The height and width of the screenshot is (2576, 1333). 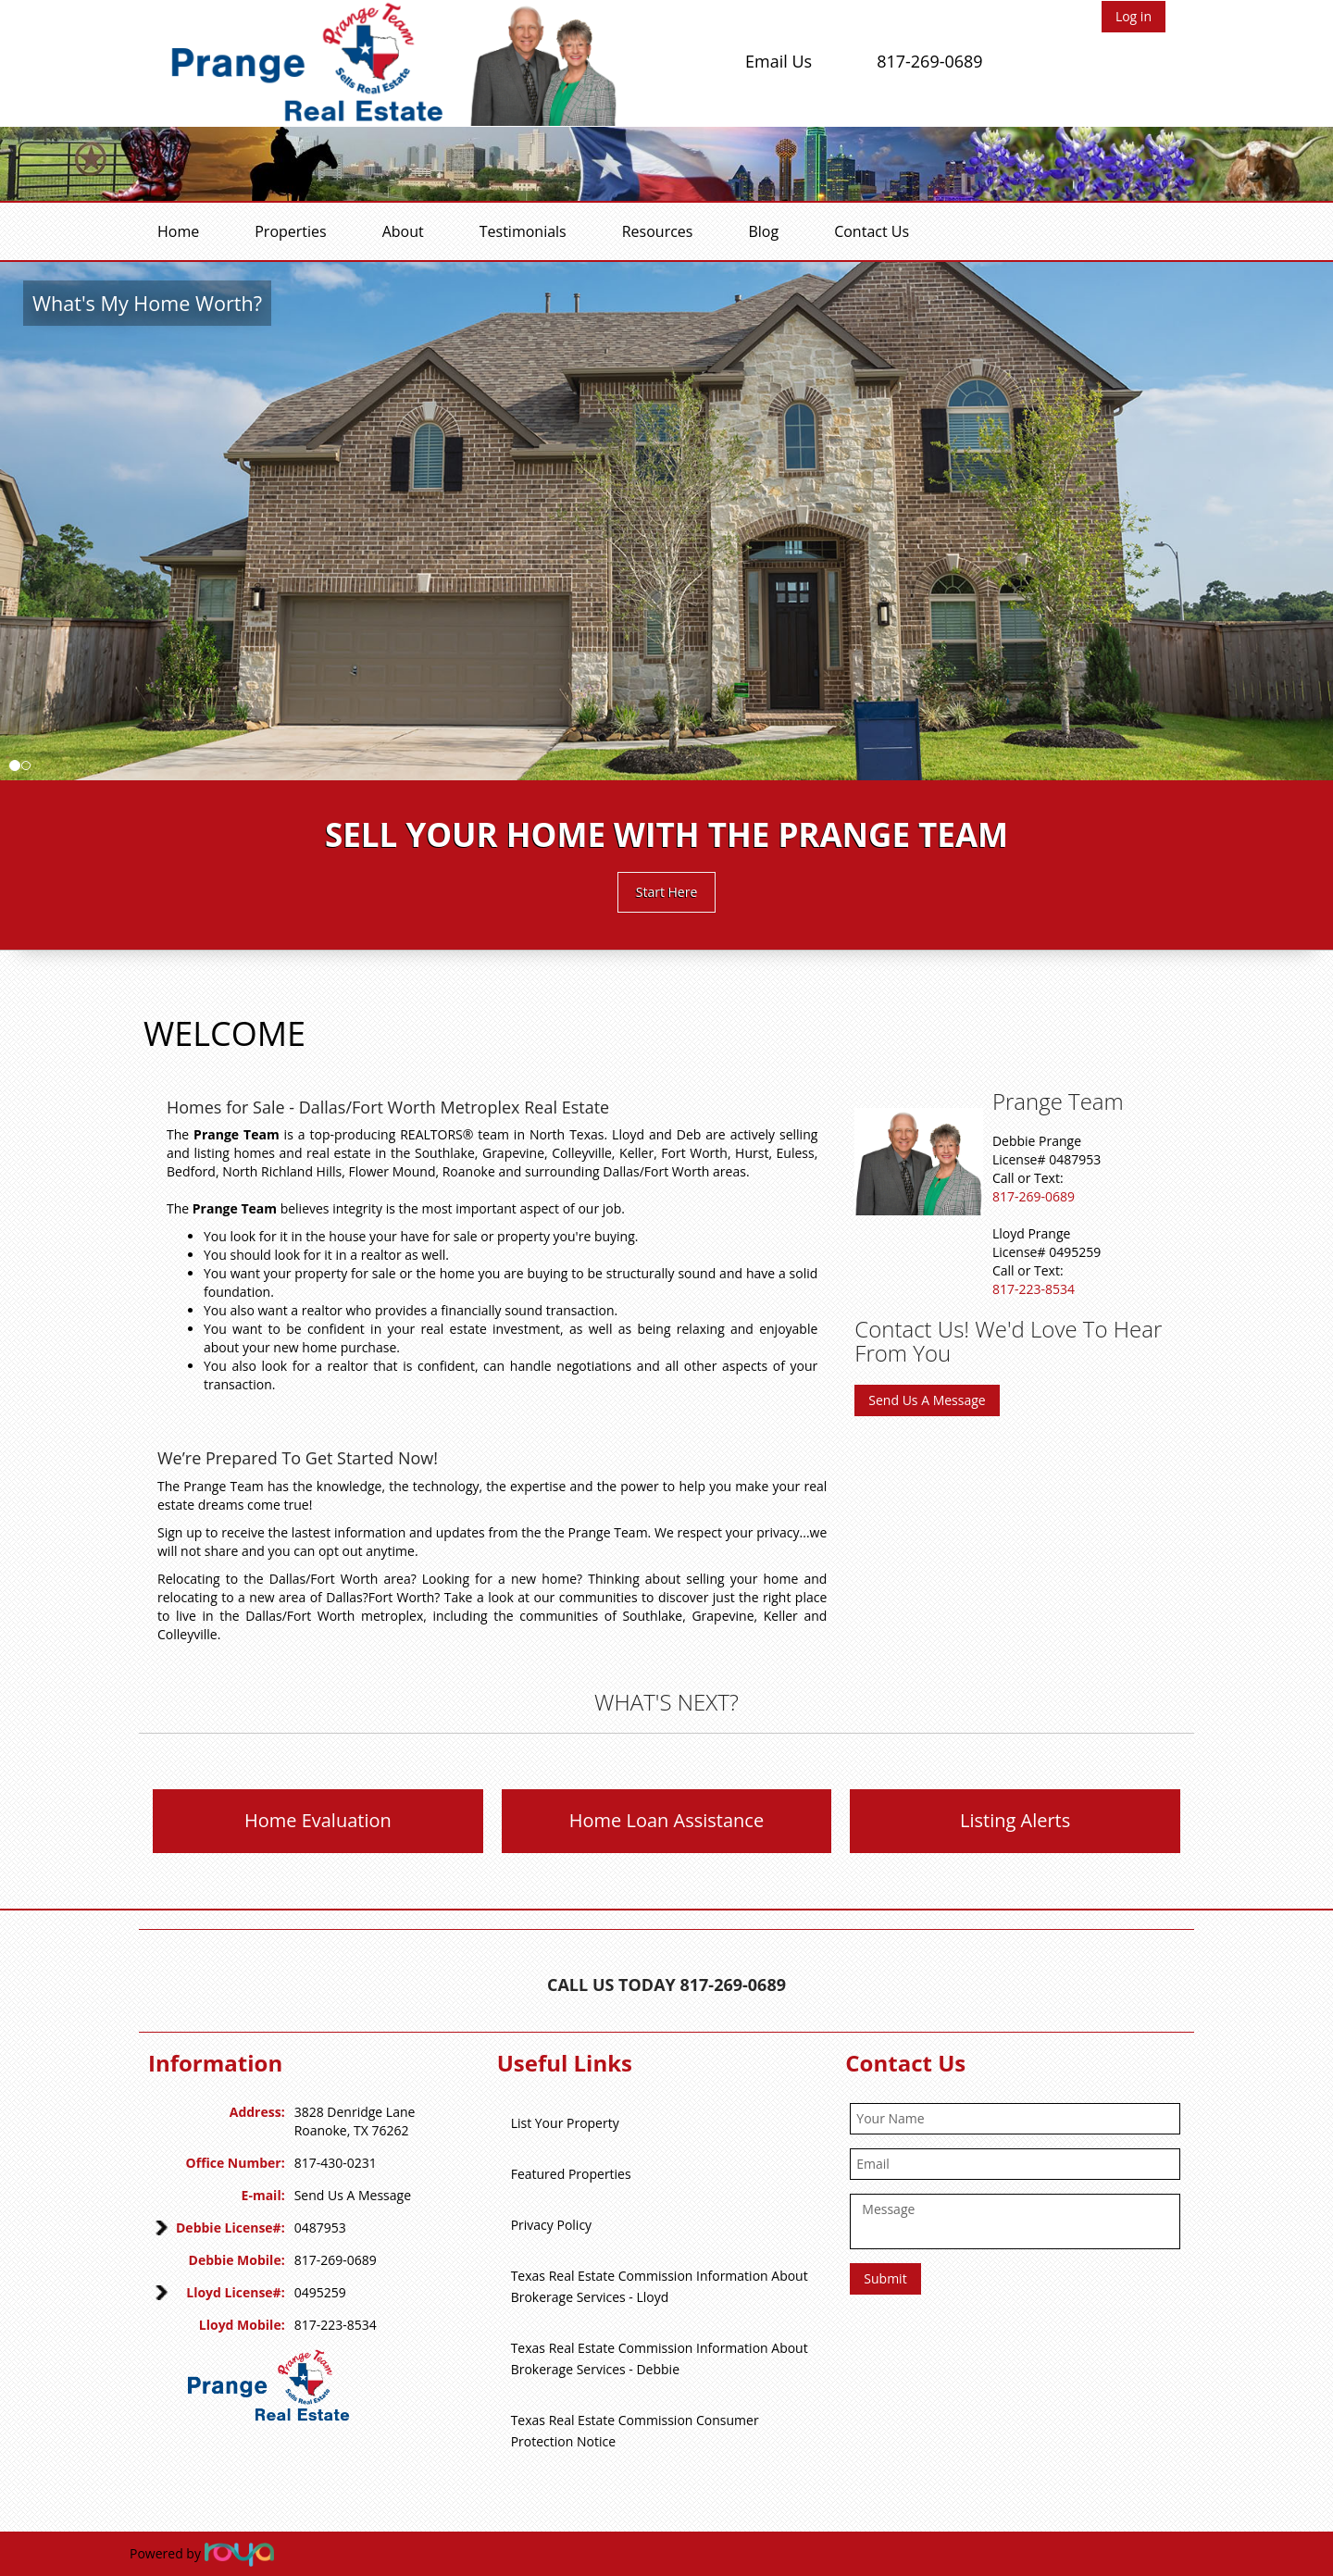 What do you see at coordinates (659, 2358) in the screenshot?
I see `Texas Real Estate Commission Information About Brokerage Services - Debbie` at bounding box center [659, 2358].